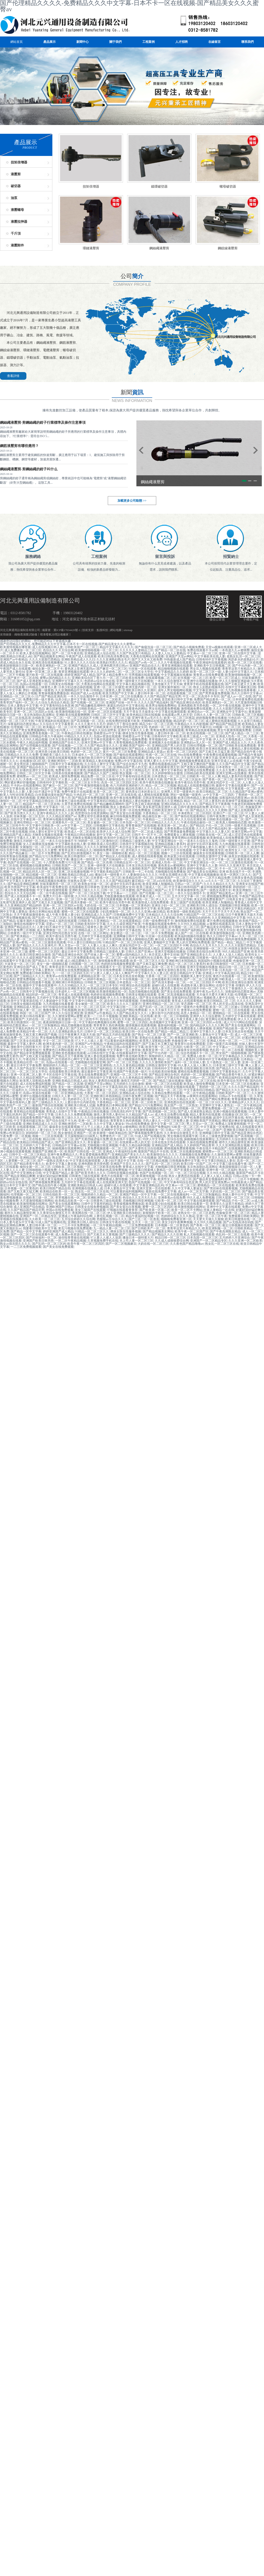  Describe the element at coordinates (175, 690) in the screenshot. I see `成年人男女啪啪网站视频` at that location.